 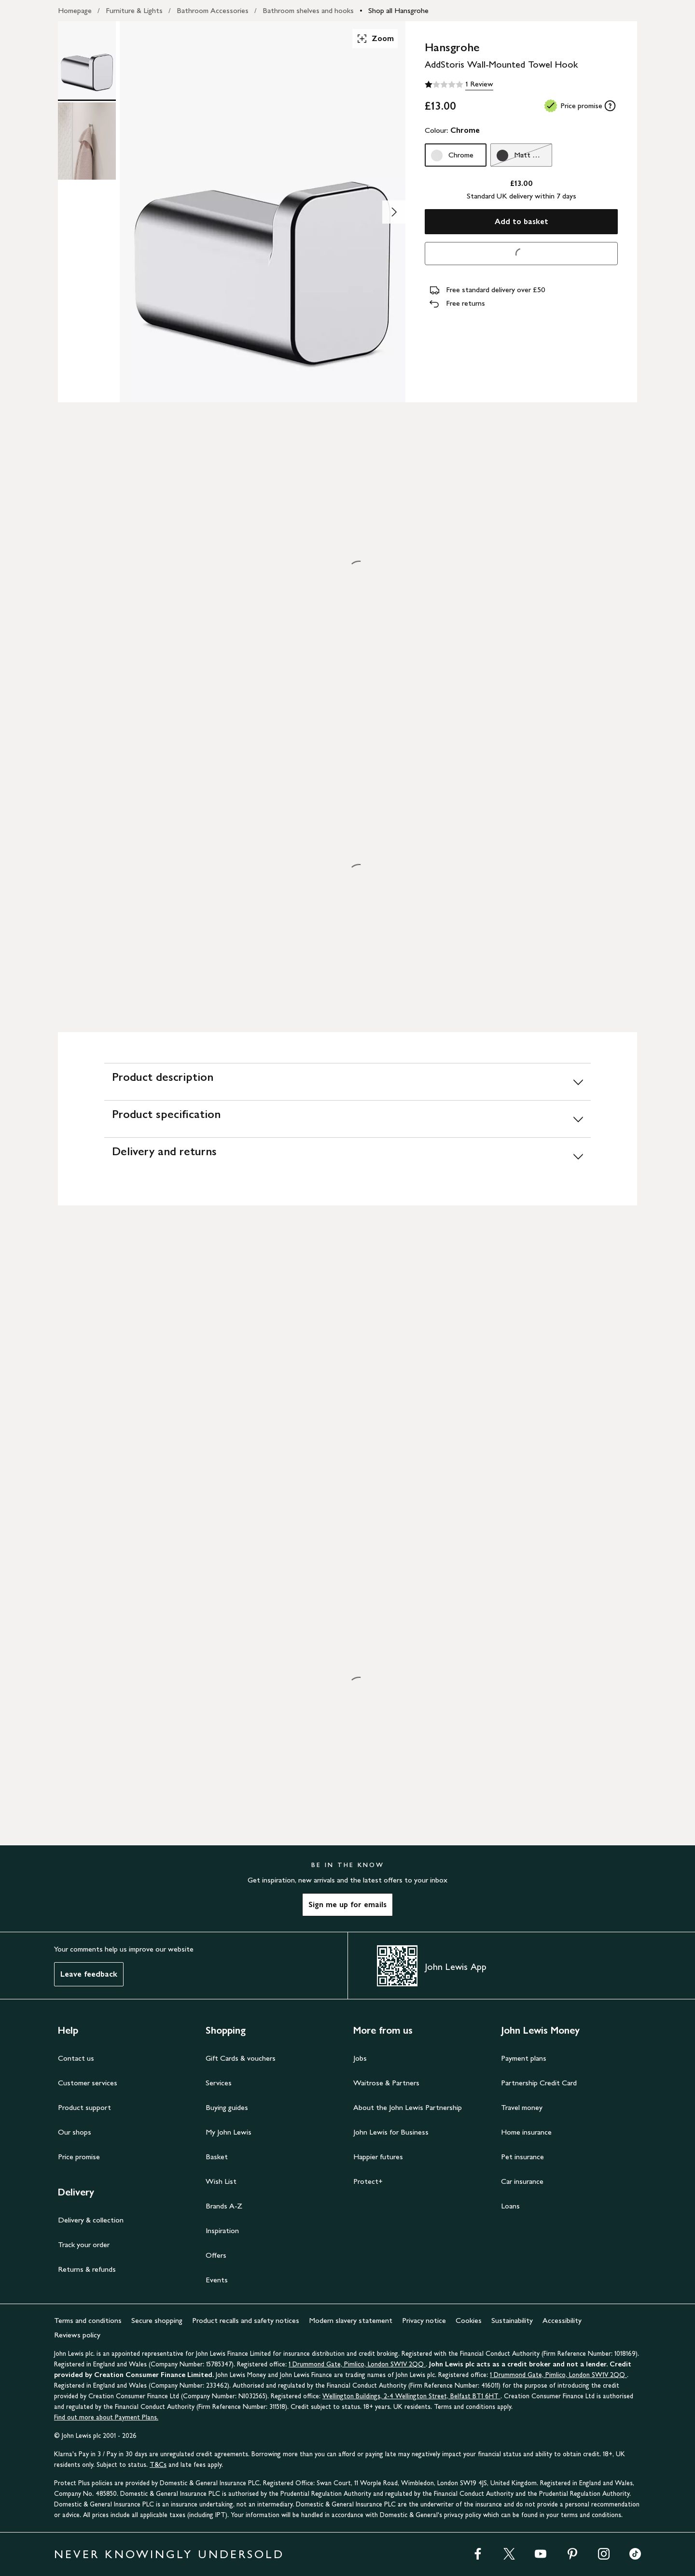 What do you see at coordinates (368, 2181) in the screenshot?
I see `Protect+` at bounding box center [368, 2181].